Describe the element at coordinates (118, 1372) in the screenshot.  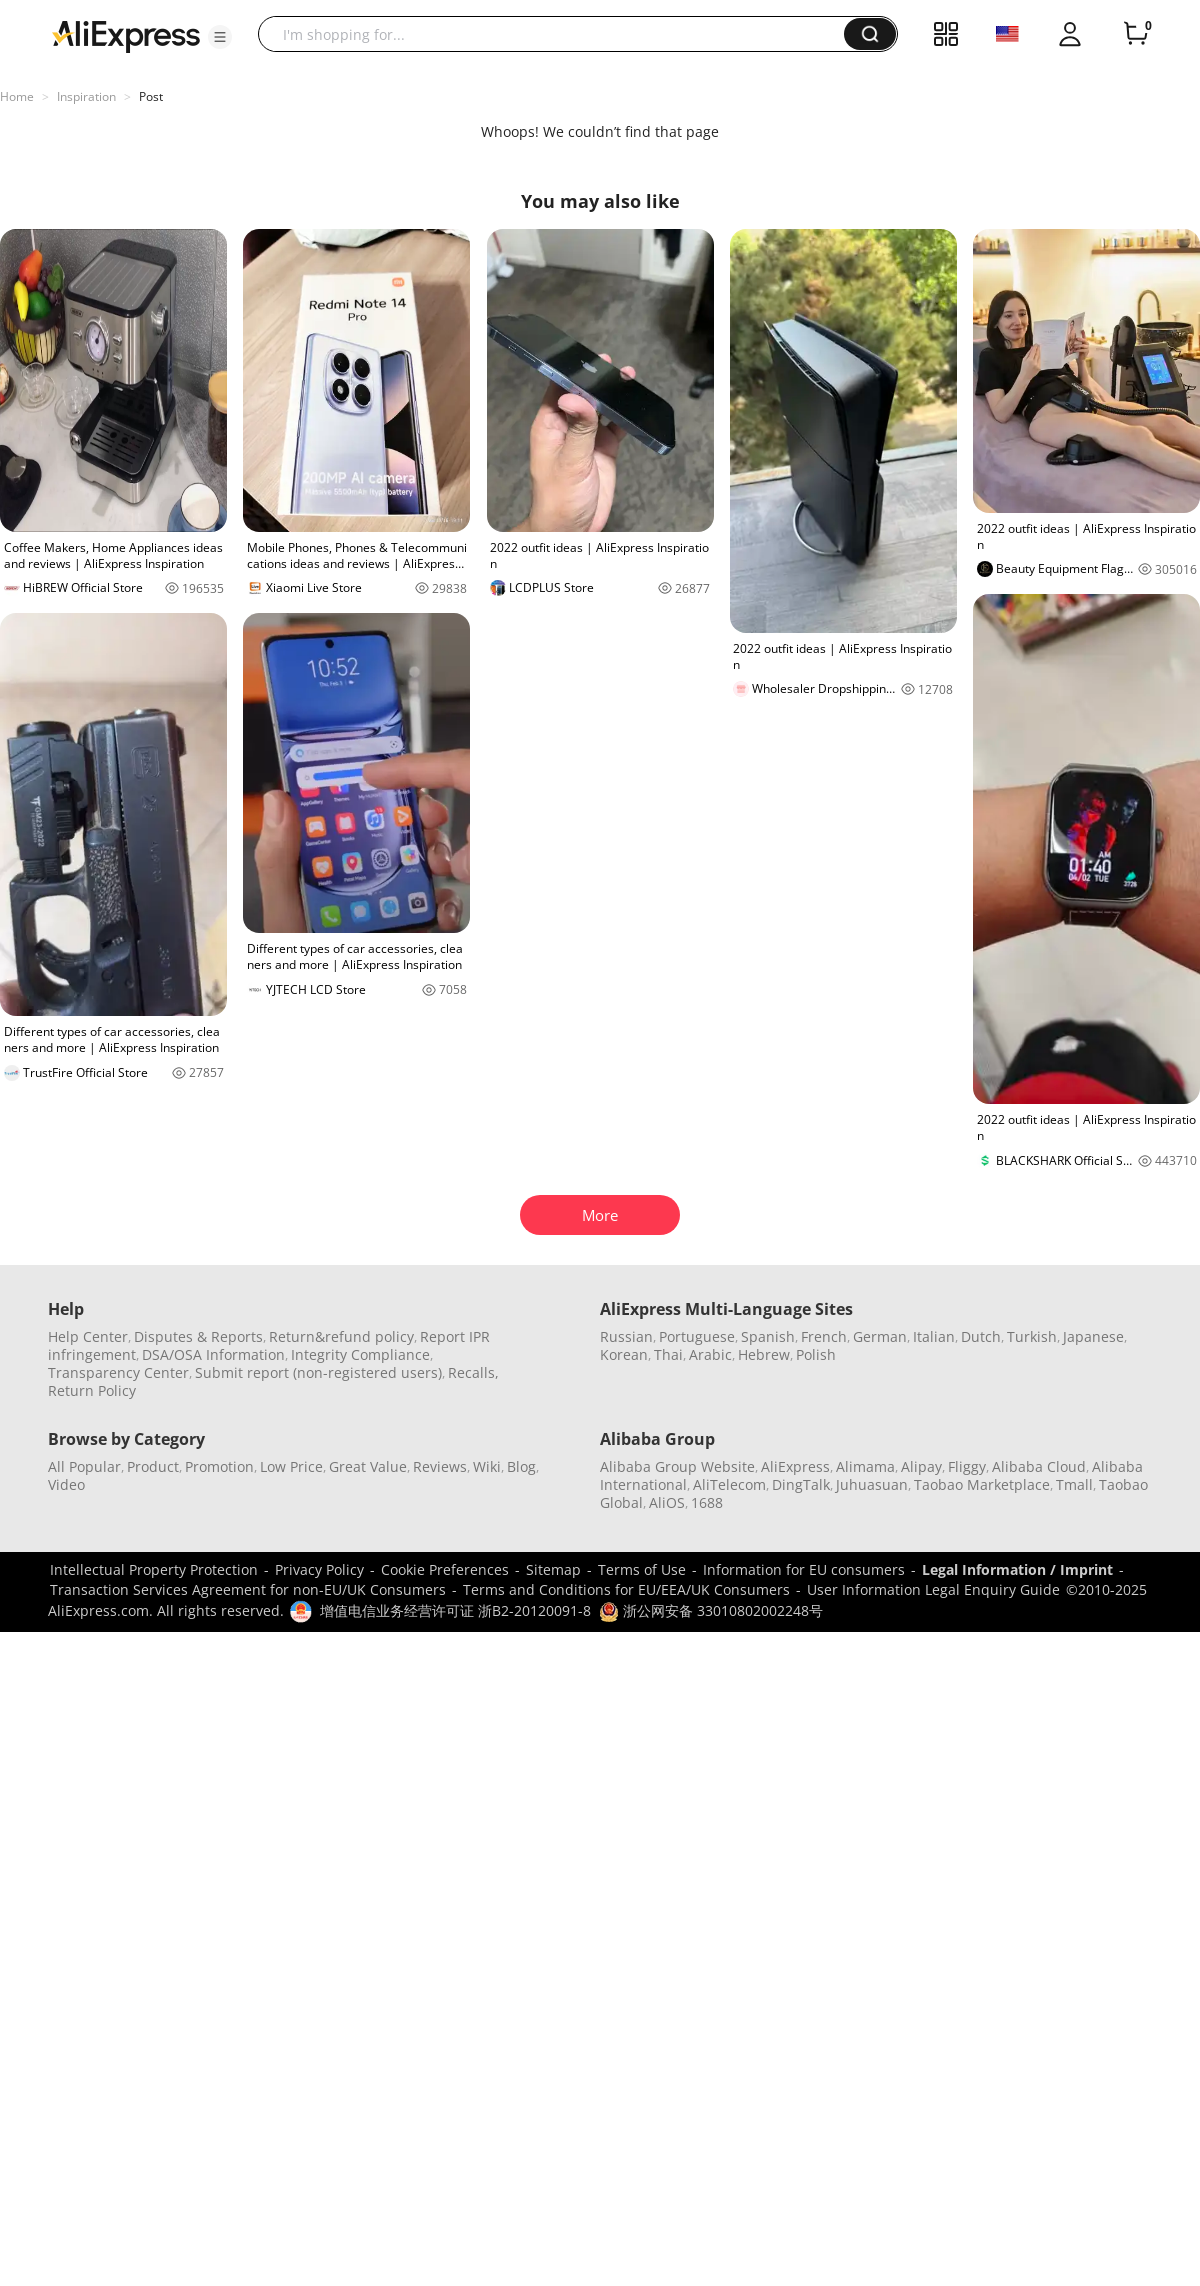
I see `Transparency Center` at that location.